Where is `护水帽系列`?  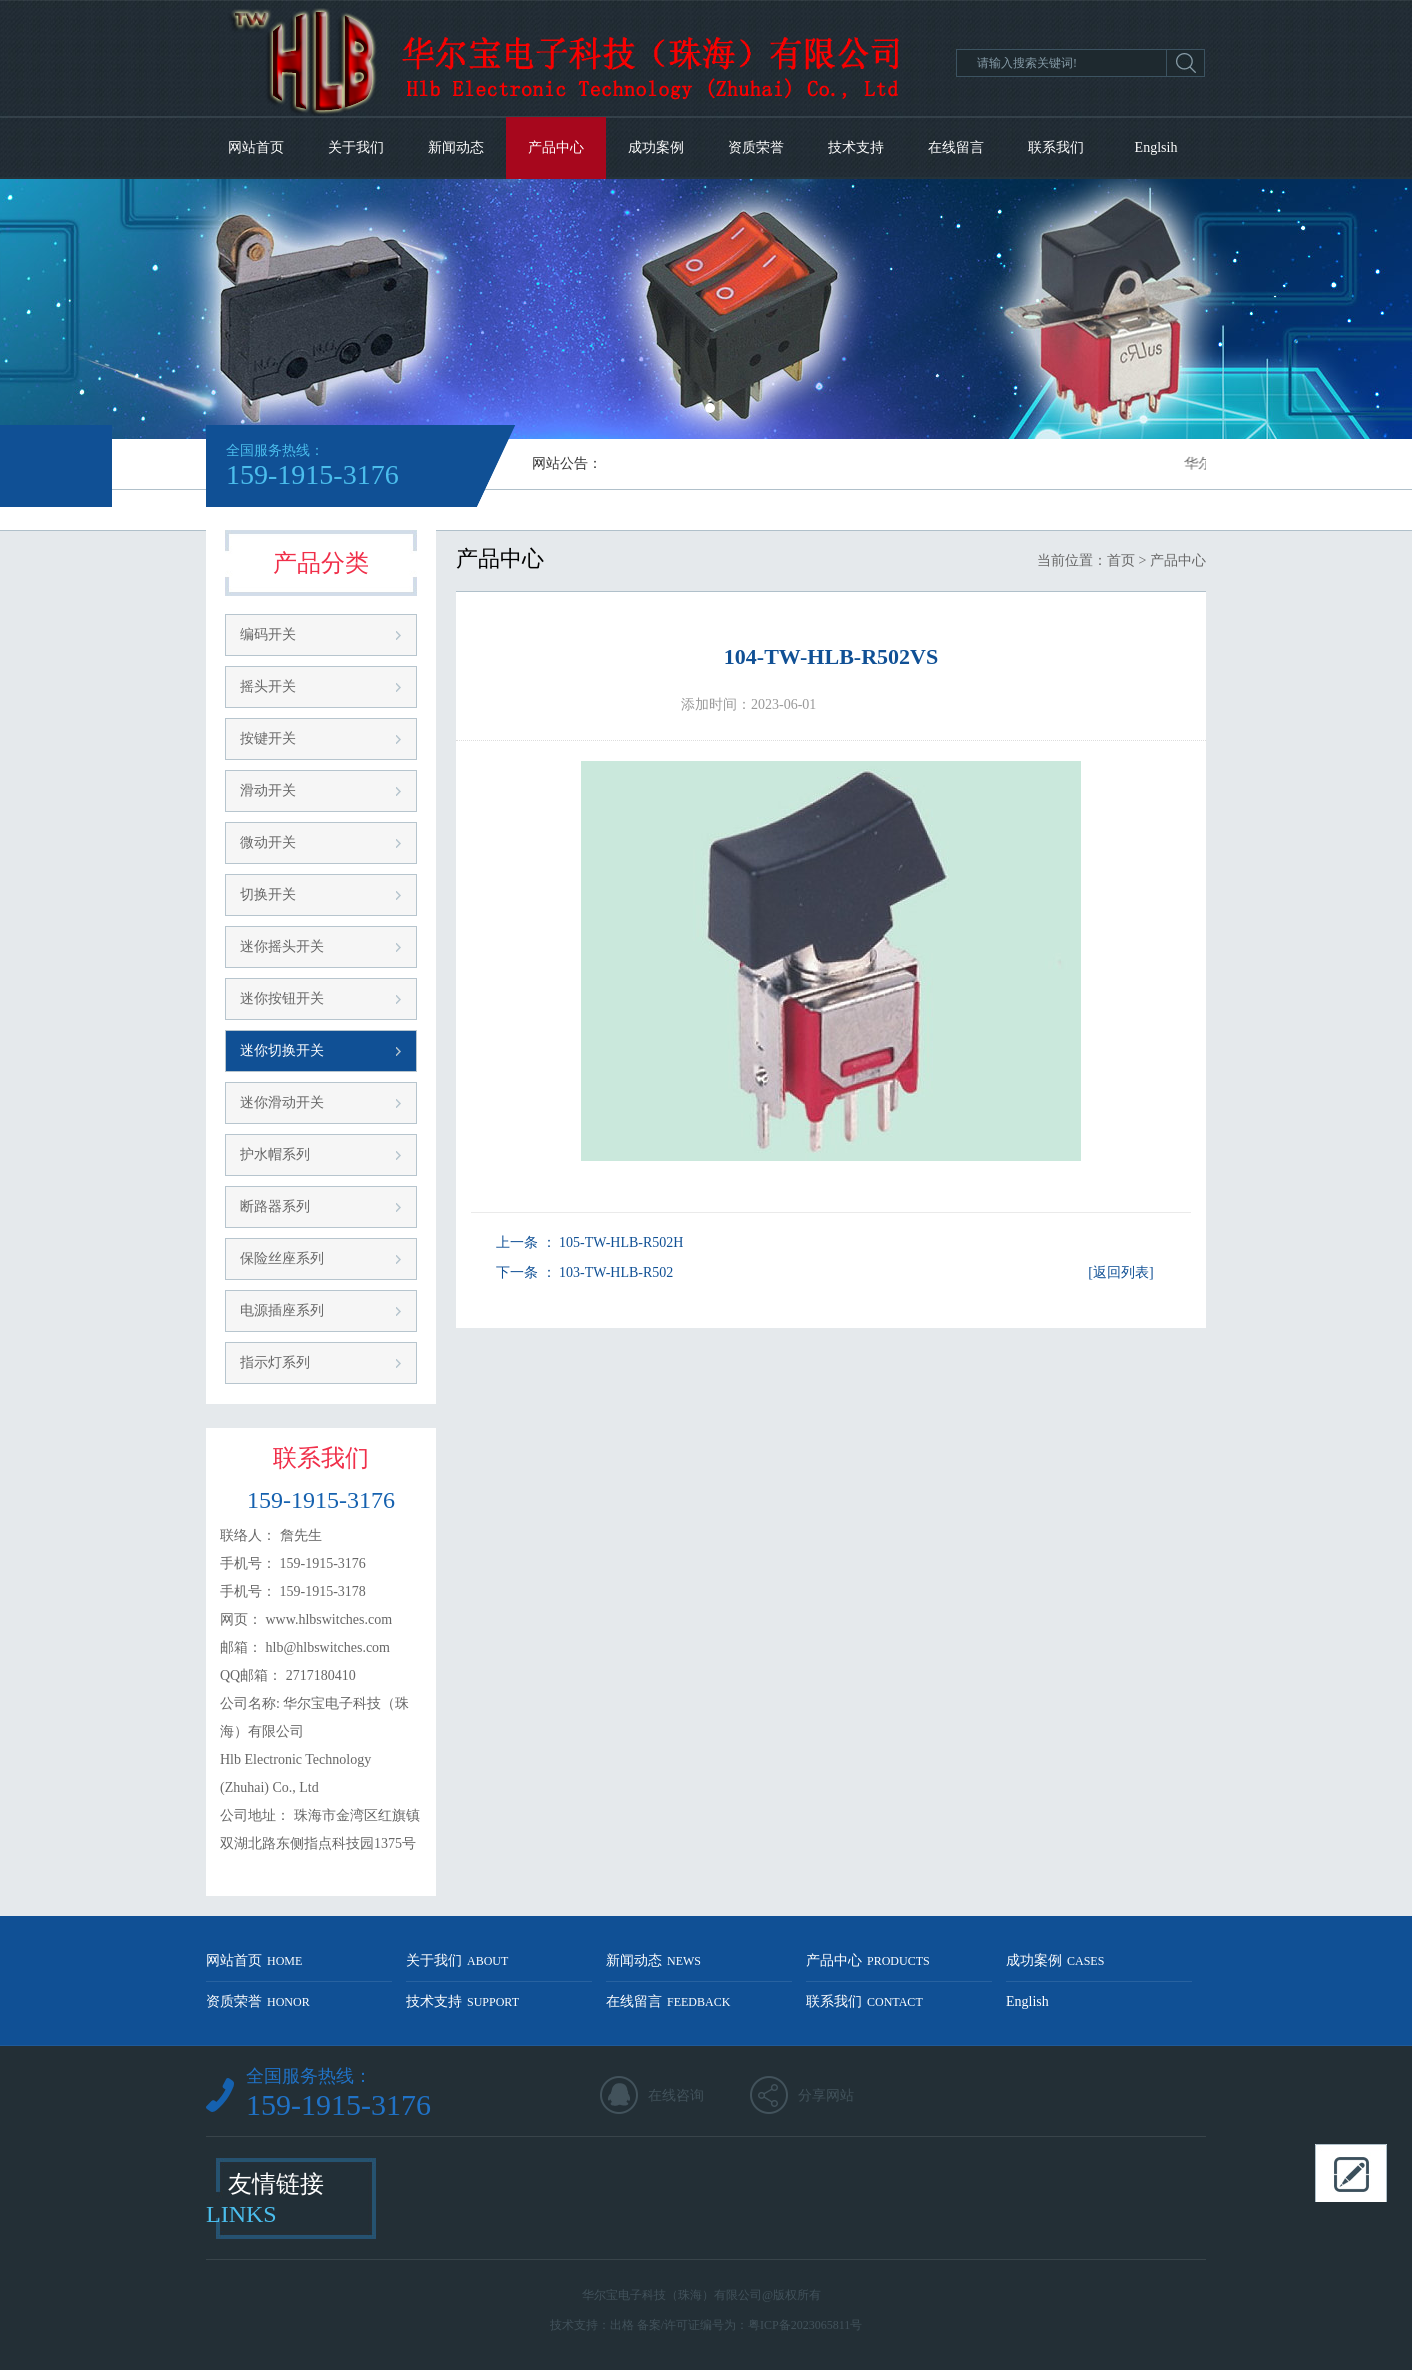
护水帽系列 is located at coordinates (275, 1154).